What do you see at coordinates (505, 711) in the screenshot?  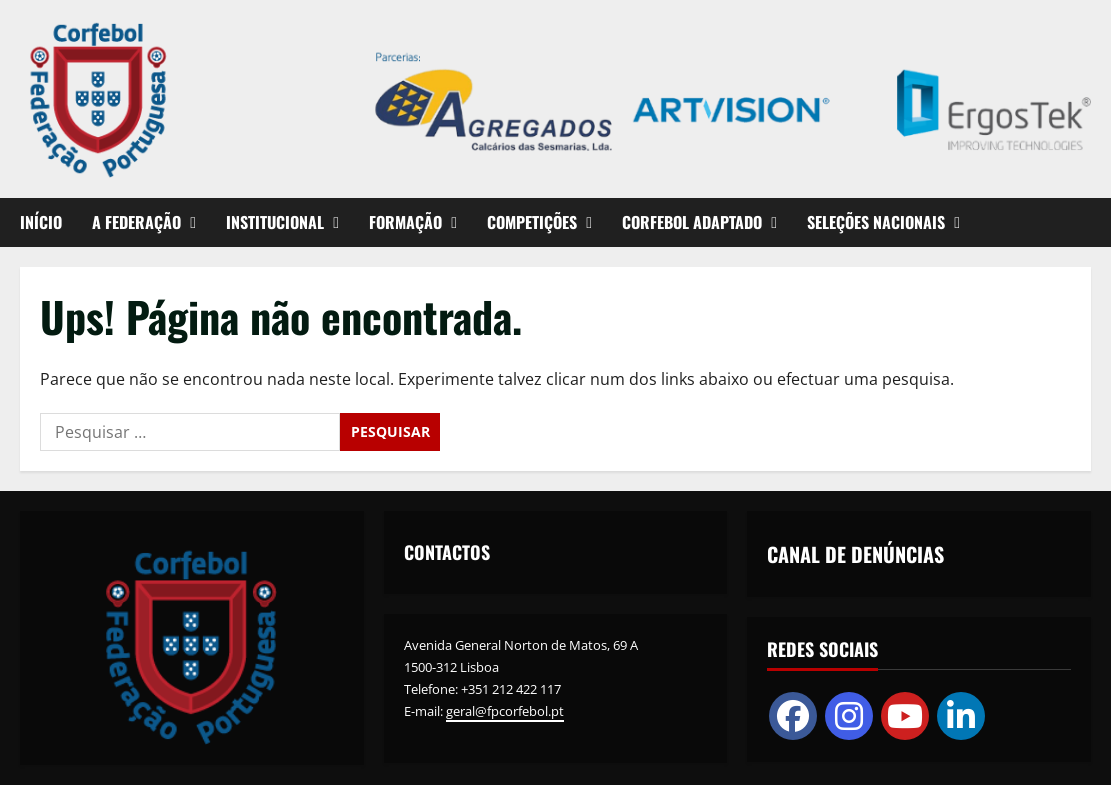 I see `geral@fpcorfebol.pt` at bounding box center [505, 711].